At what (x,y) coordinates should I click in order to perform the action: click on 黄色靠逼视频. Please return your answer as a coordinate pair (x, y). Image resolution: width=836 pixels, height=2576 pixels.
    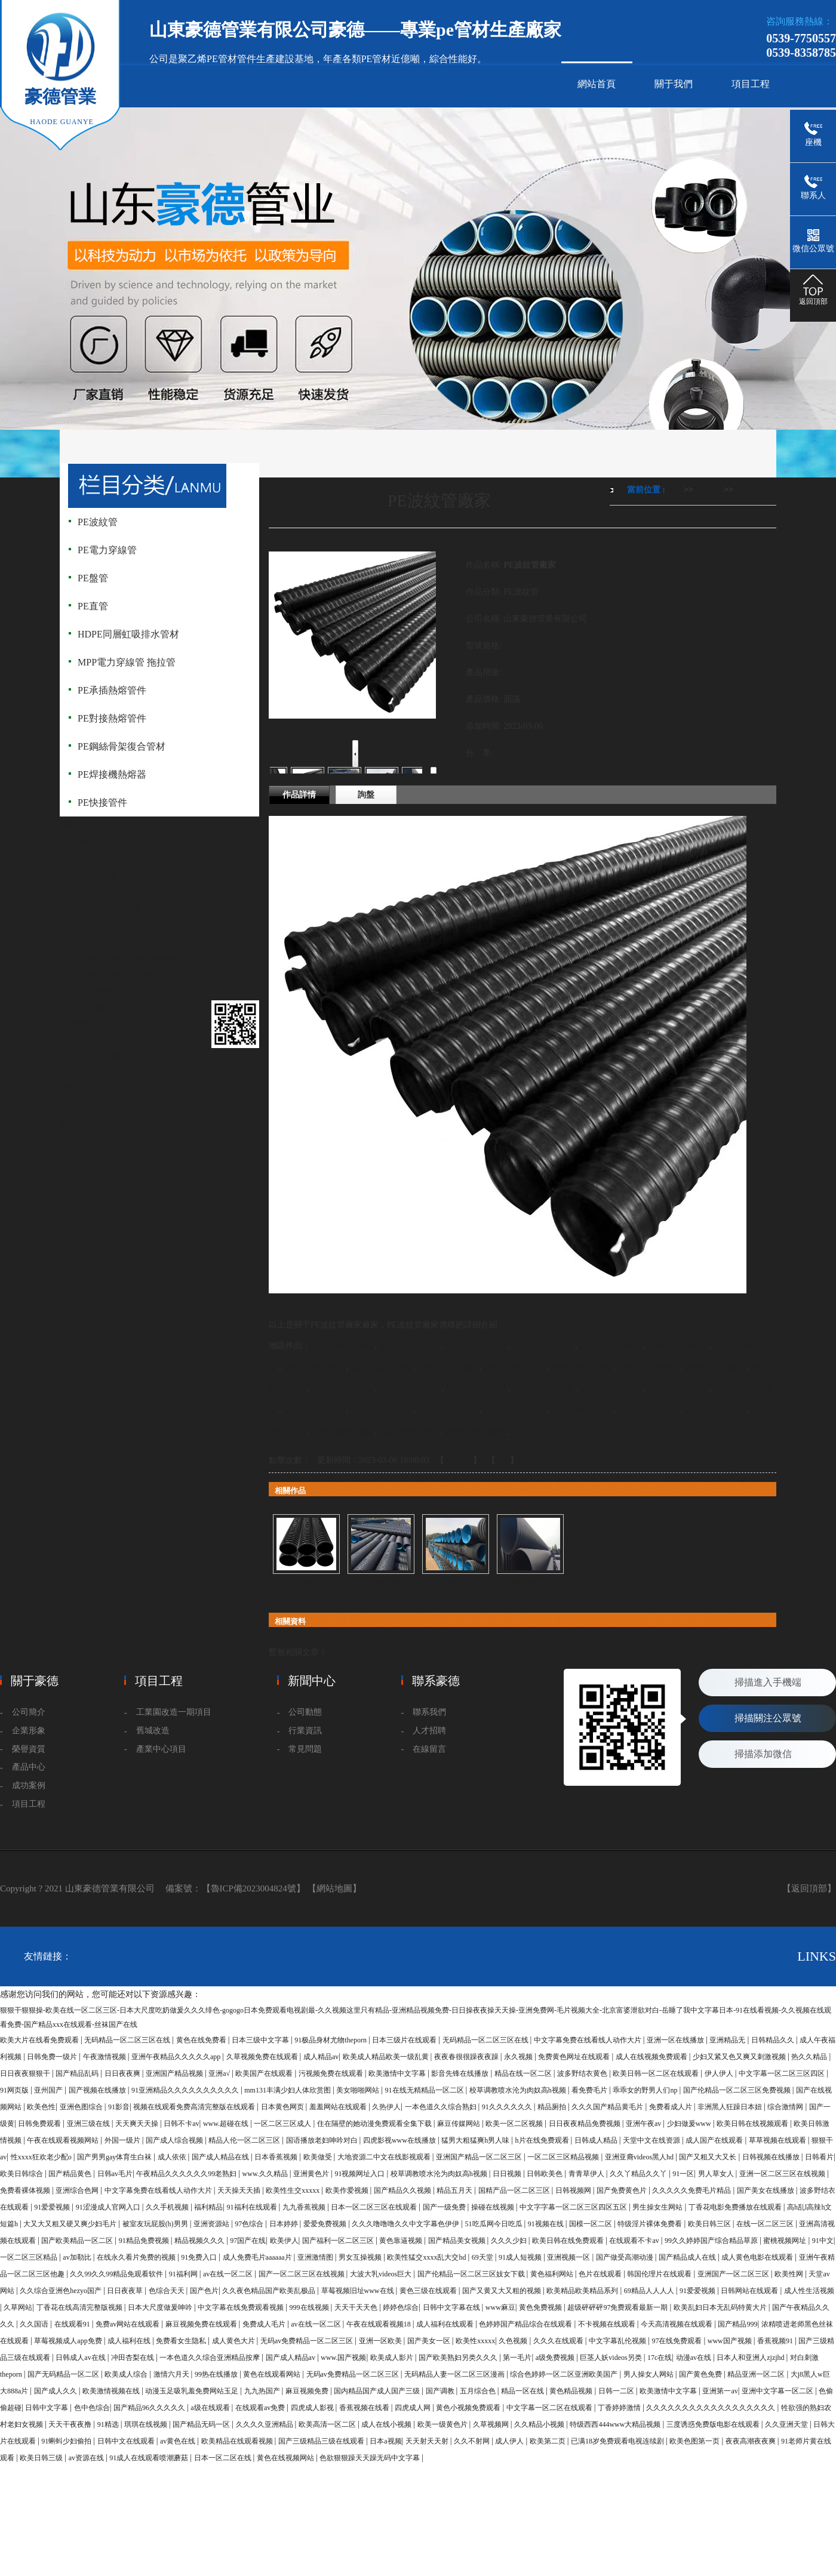
    Looking at the image, I should click on (401, 2240).